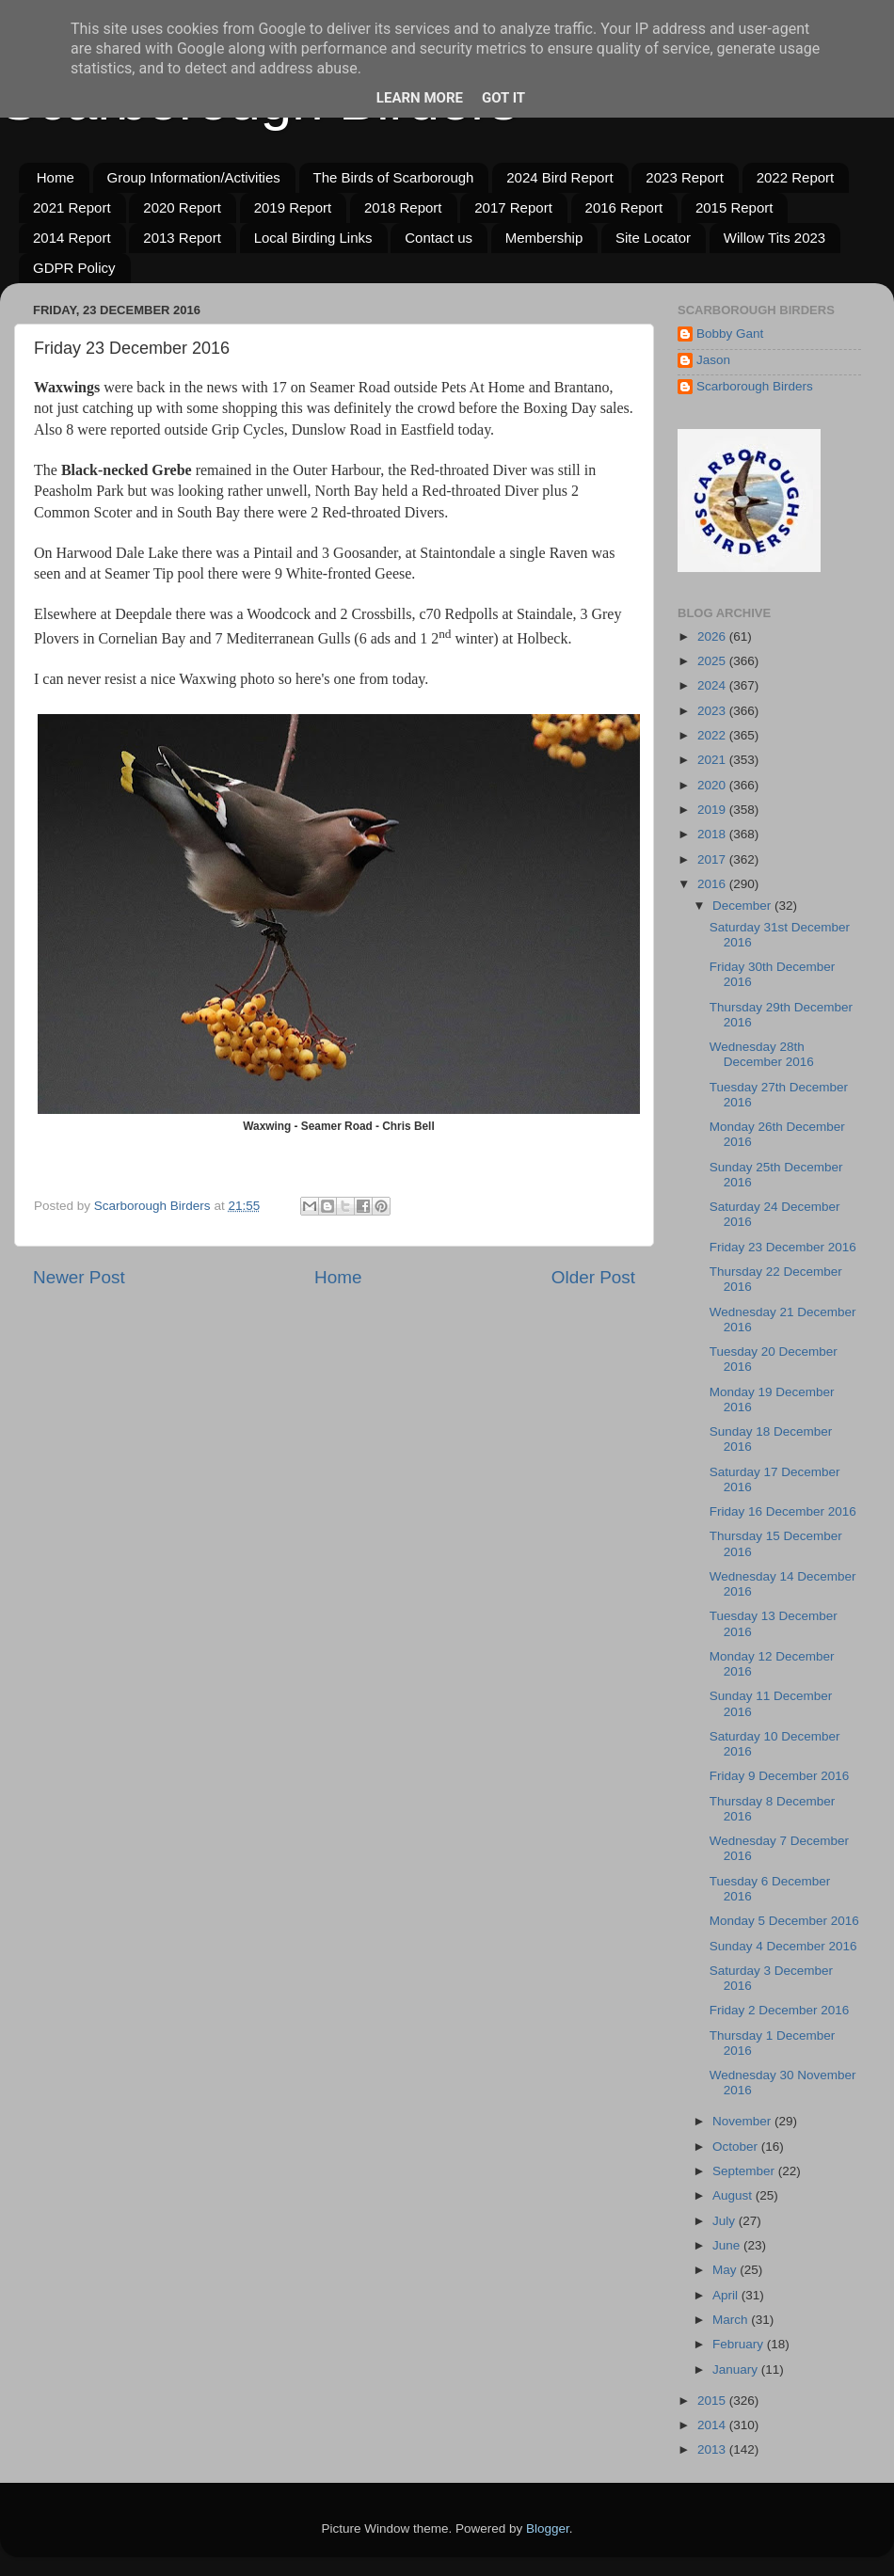 The width and height of the screenshot is (894, 2576). I want to click on December, so click(743, 905).